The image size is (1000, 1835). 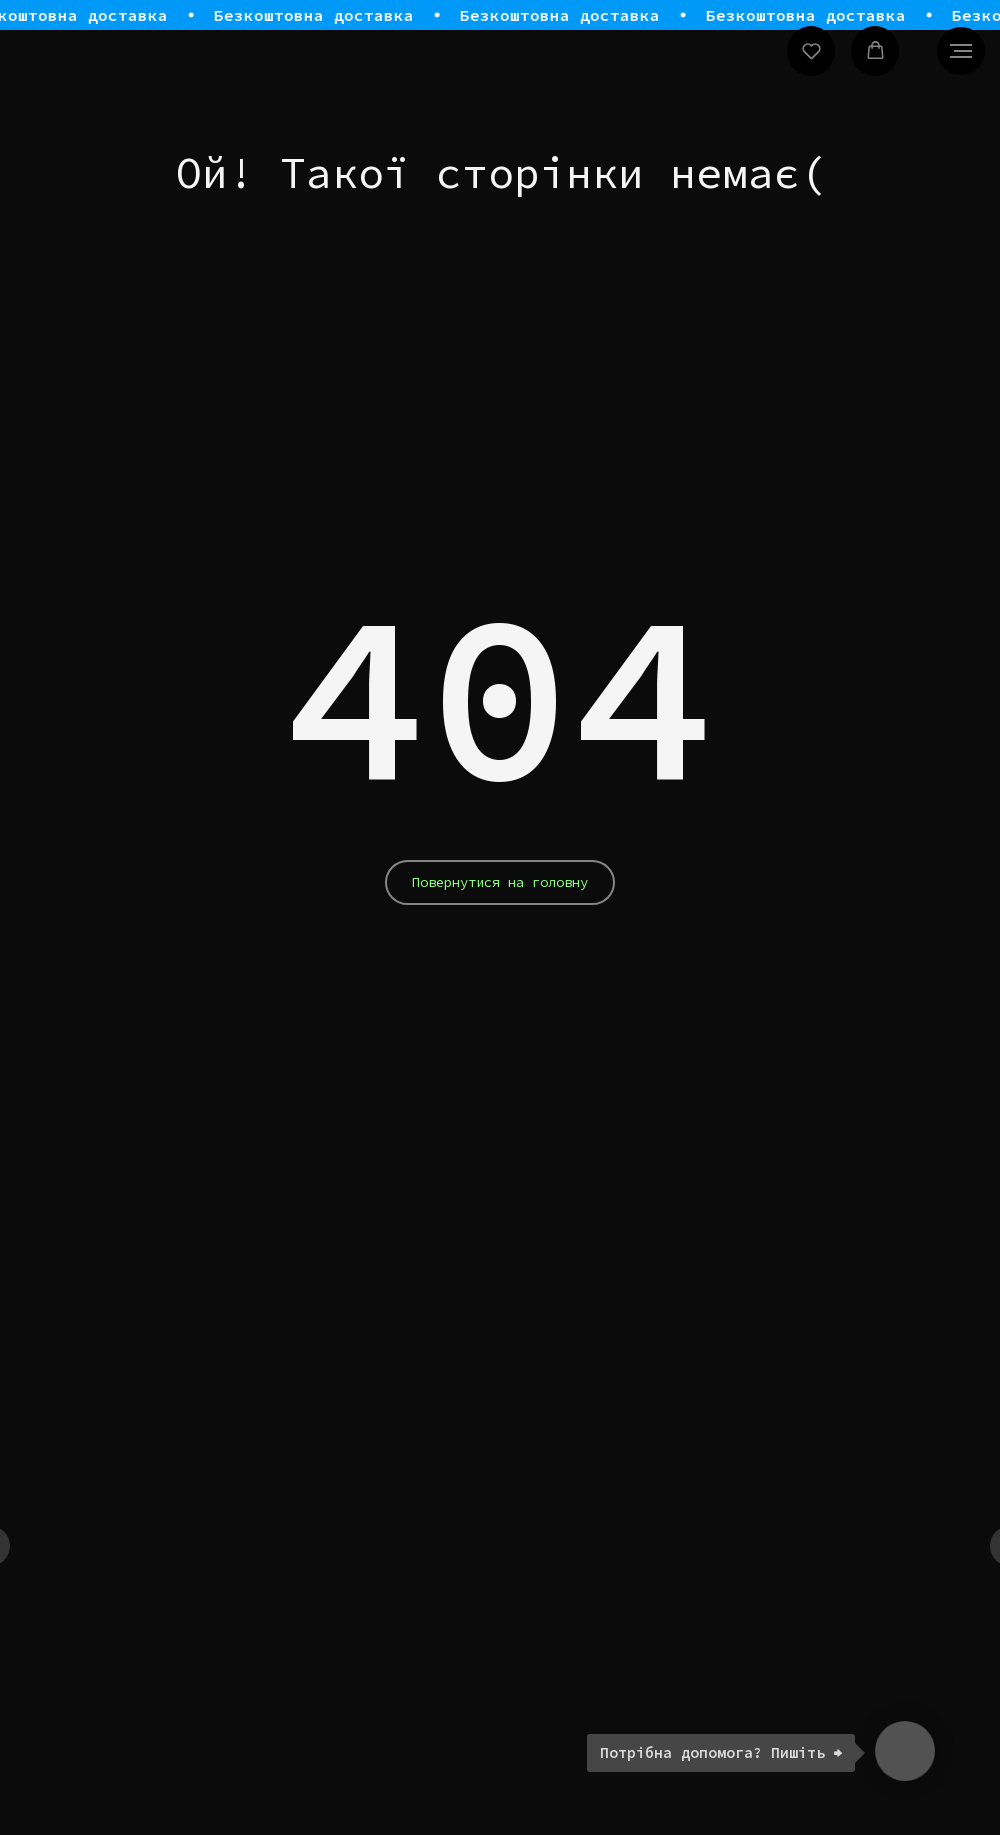 I want to click on [Navigation menu], so click(x=961, y=51).